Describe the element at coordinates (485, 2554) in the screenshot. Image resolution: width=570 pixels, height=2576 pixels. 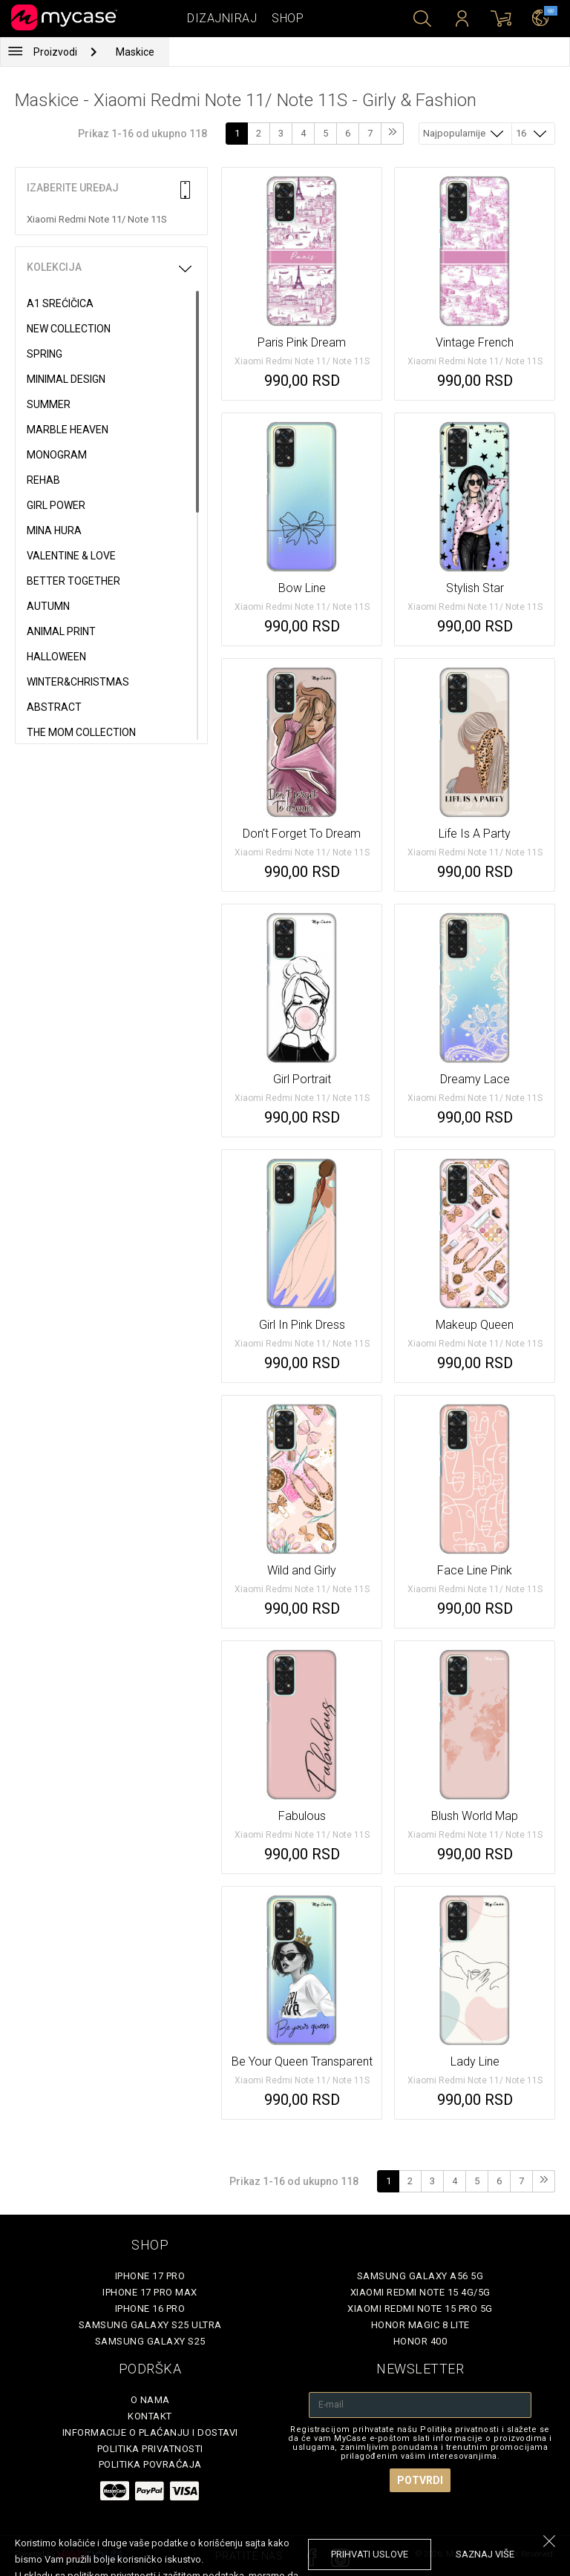
I see `saznaj više` at that location.